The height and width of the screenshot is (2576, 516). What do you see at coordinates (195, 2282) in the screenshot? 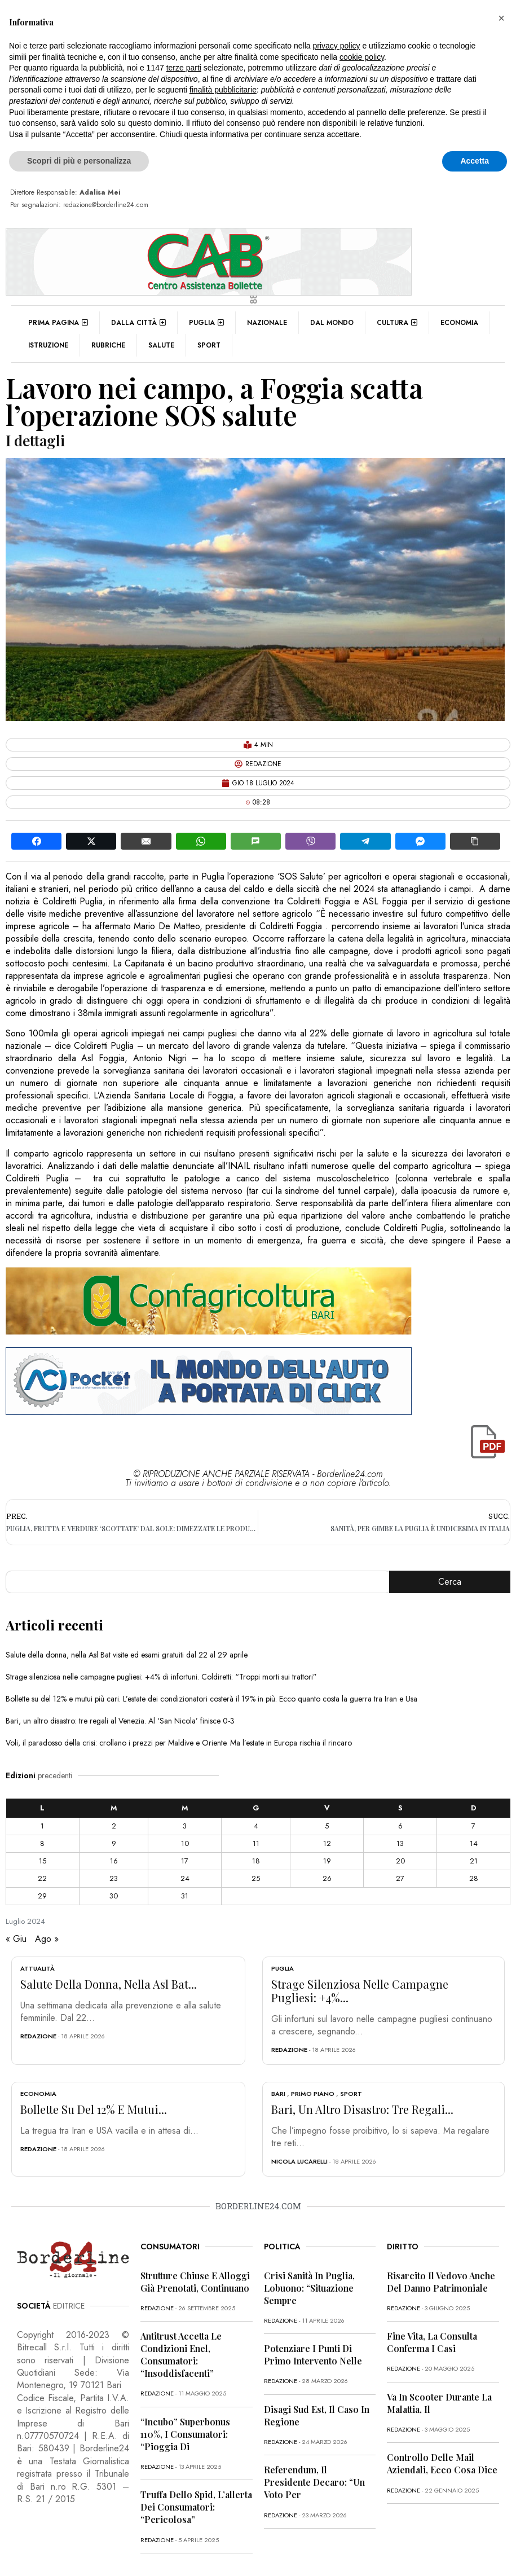
I see `Strutture chiuse e alloggi già prenotati, continuano` at bounding box center [195, 2282].